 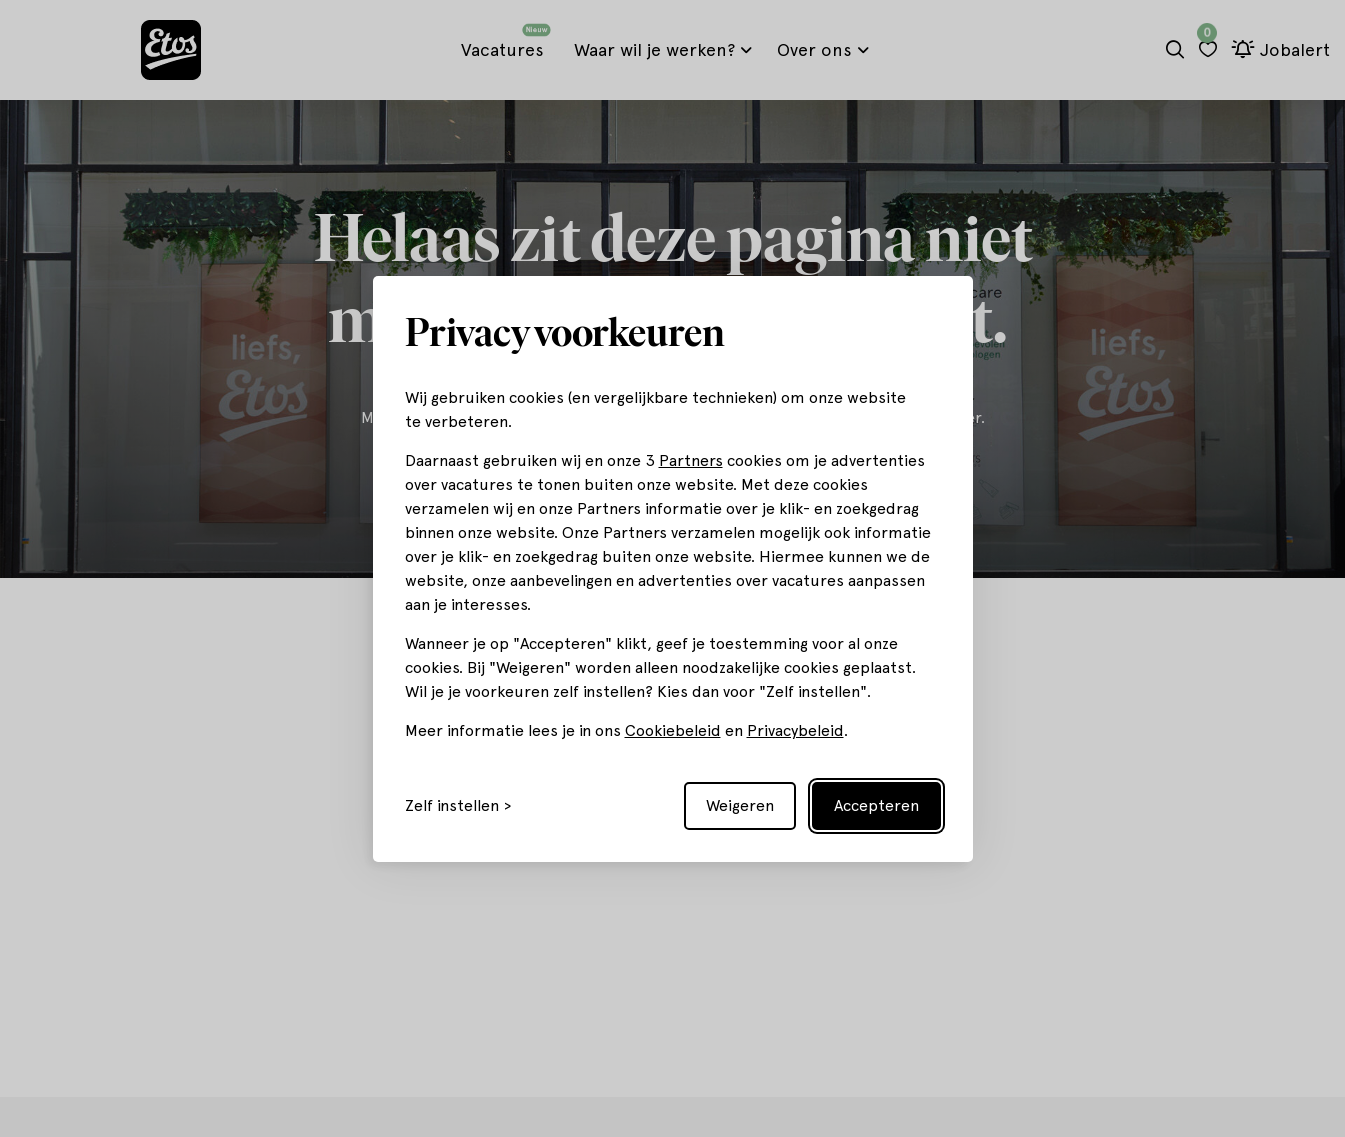 I want to click on Cookiebeleid, so click(x=673, y=730).